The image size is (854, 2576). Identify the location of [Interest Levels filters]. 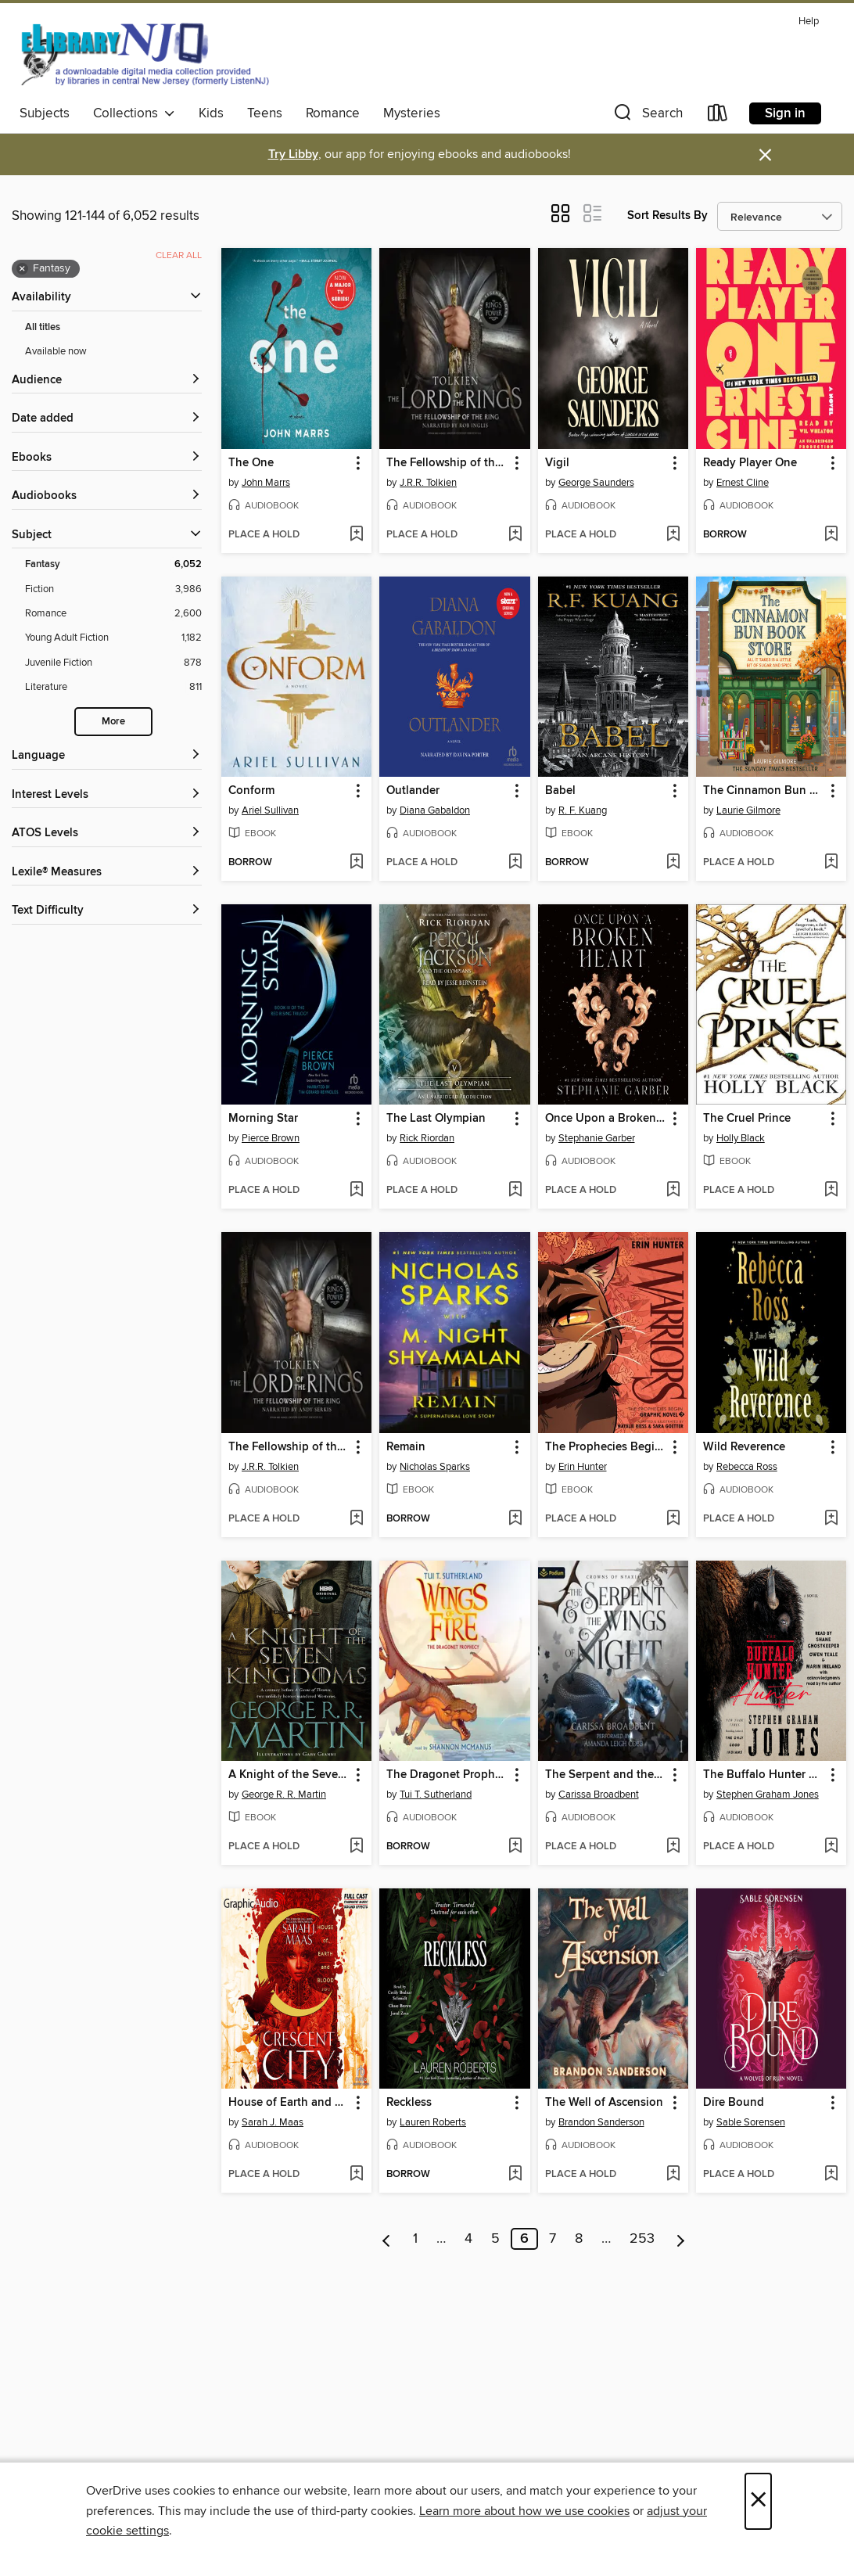
(107, 795).